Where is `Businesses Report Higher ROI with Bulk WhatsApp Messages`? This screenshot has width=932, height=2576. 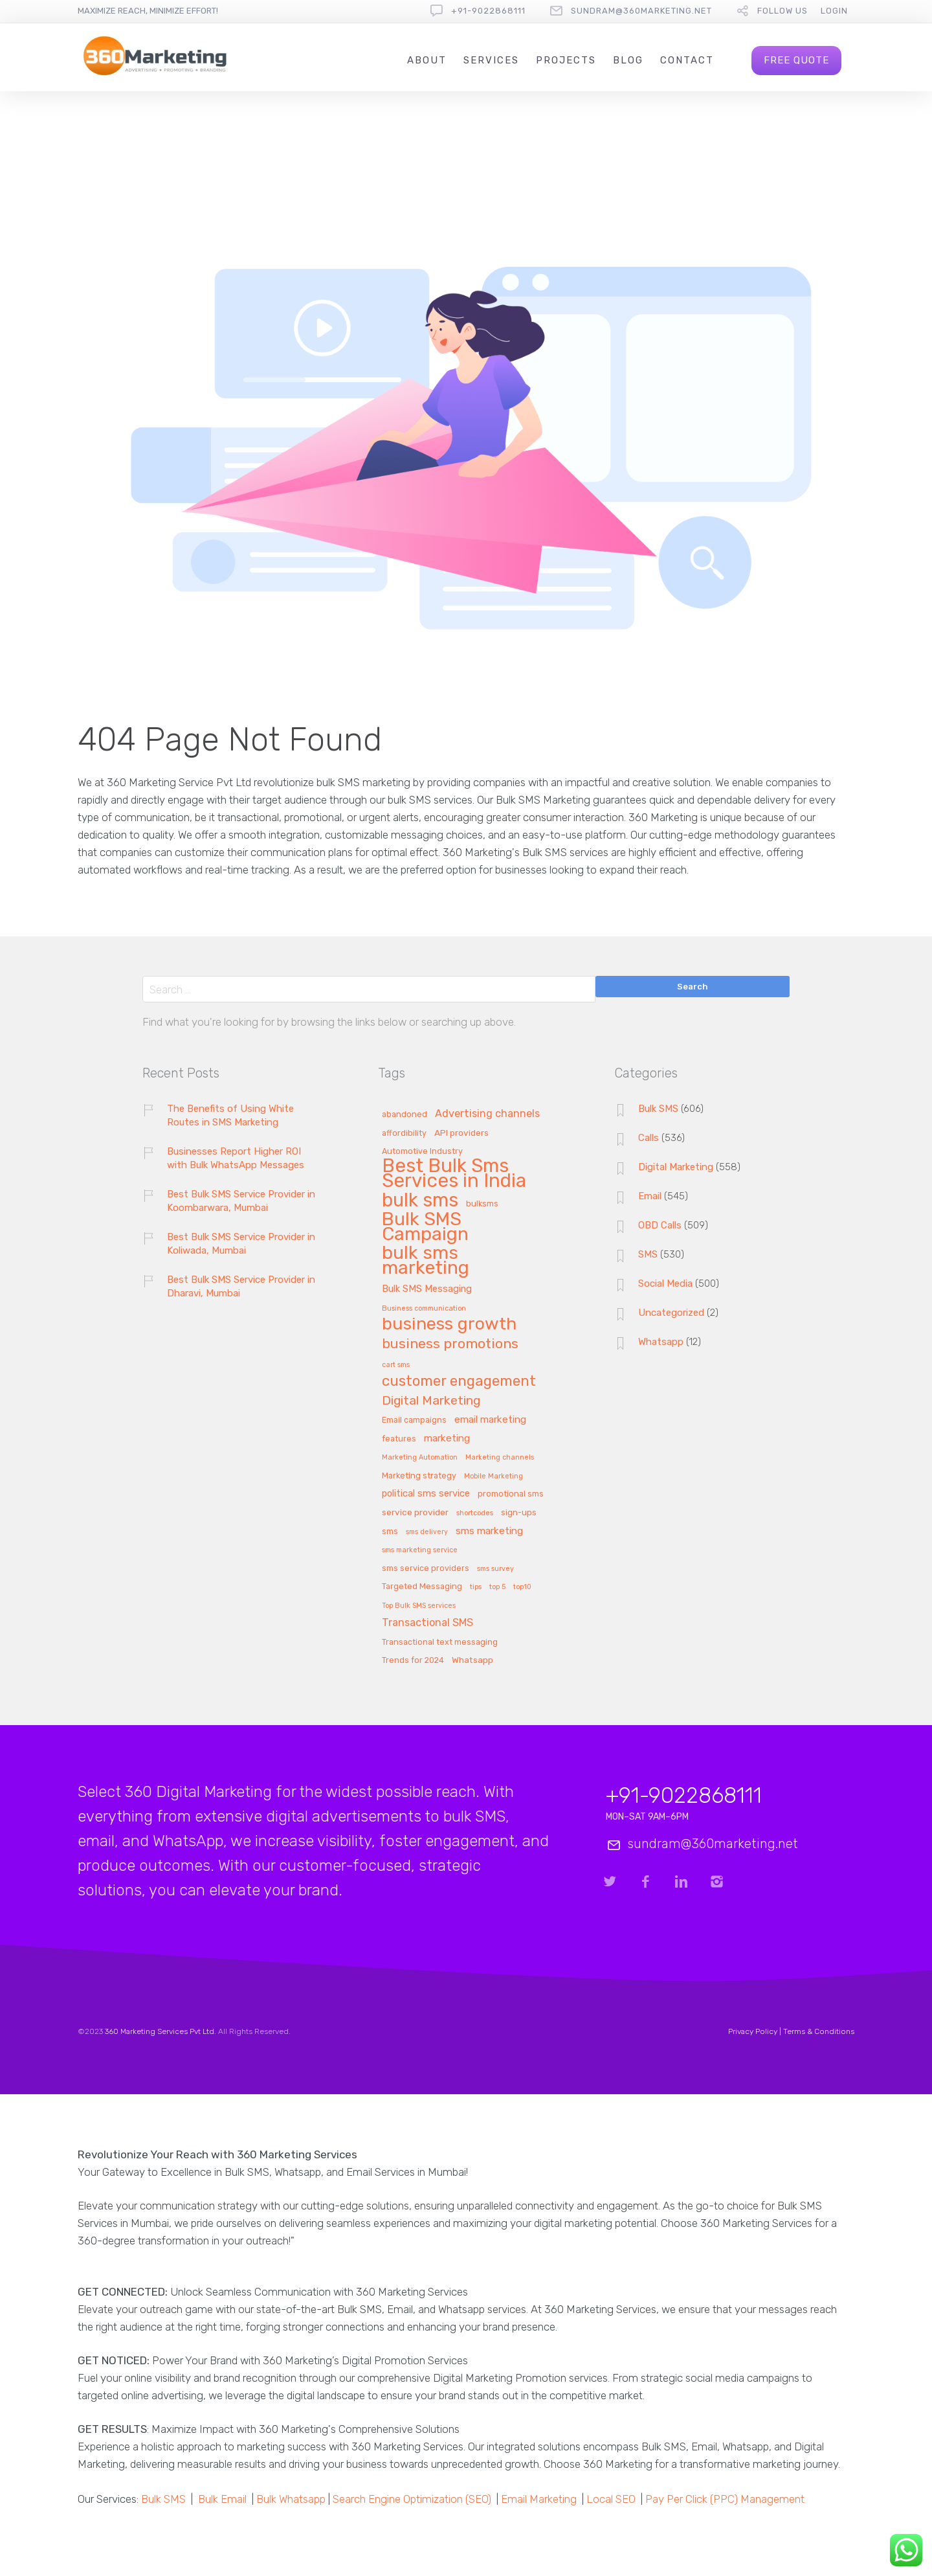 Businesses Report Higher ROI with Bulk WhatsApp Messages is located at coordinates (235, 1158).